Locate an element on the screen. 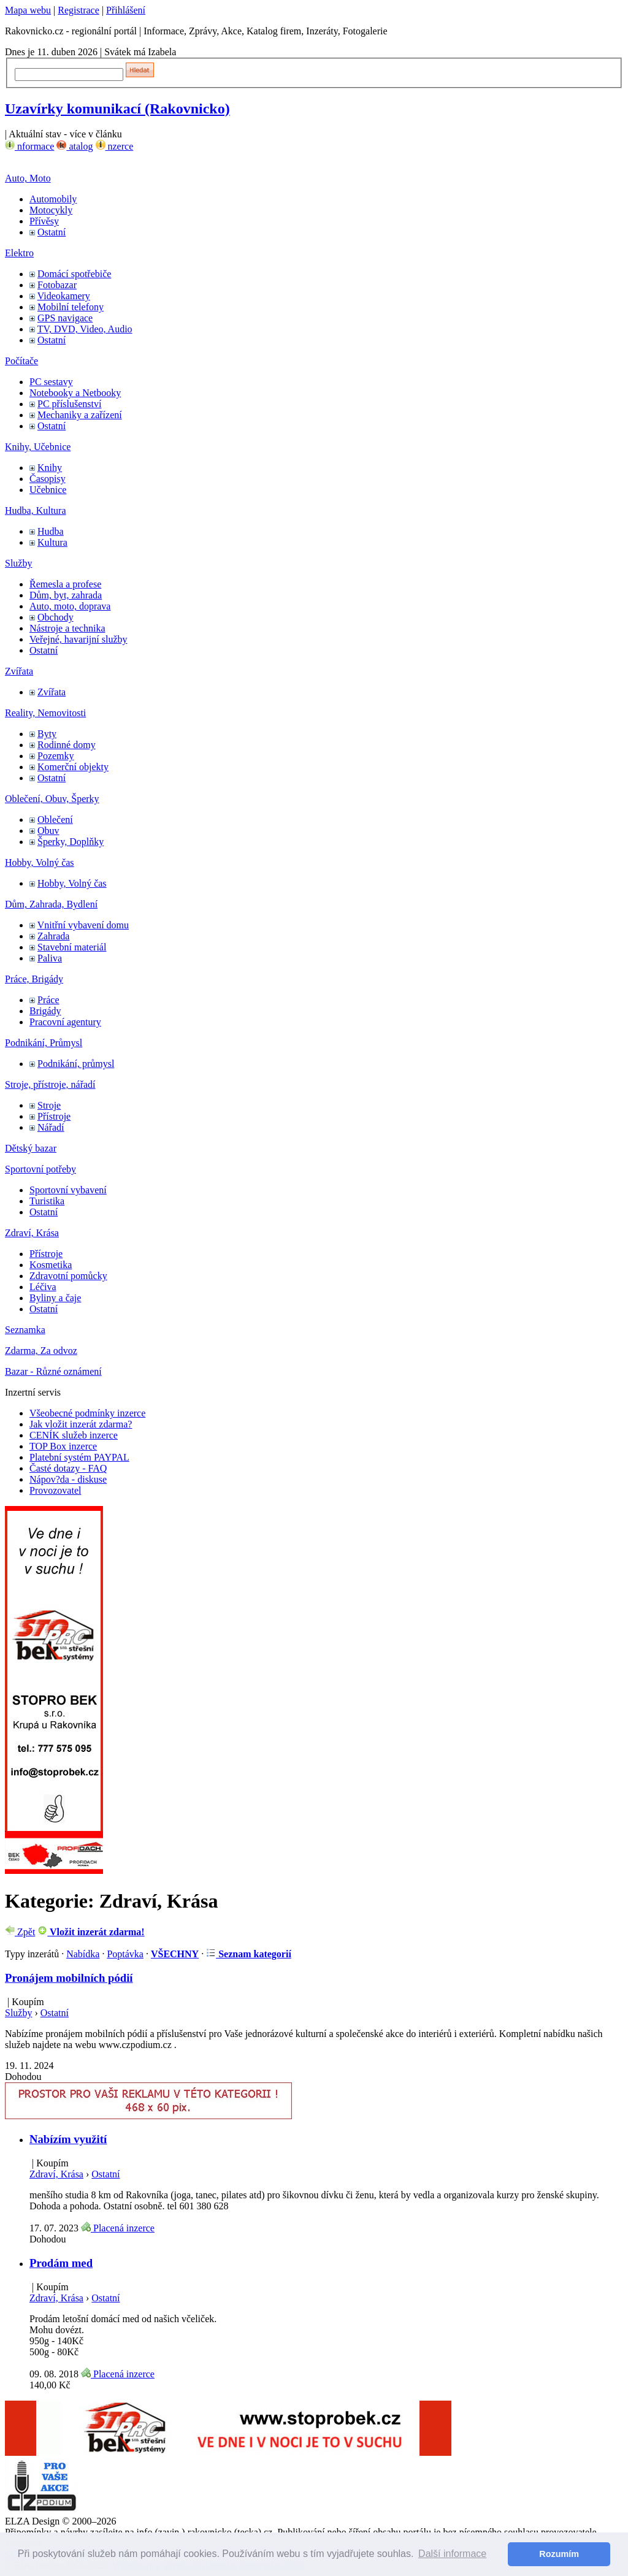 The height and width of the screenshot is (2576, 628). Hobby, Volný čas is located at coordinates (39, 862).